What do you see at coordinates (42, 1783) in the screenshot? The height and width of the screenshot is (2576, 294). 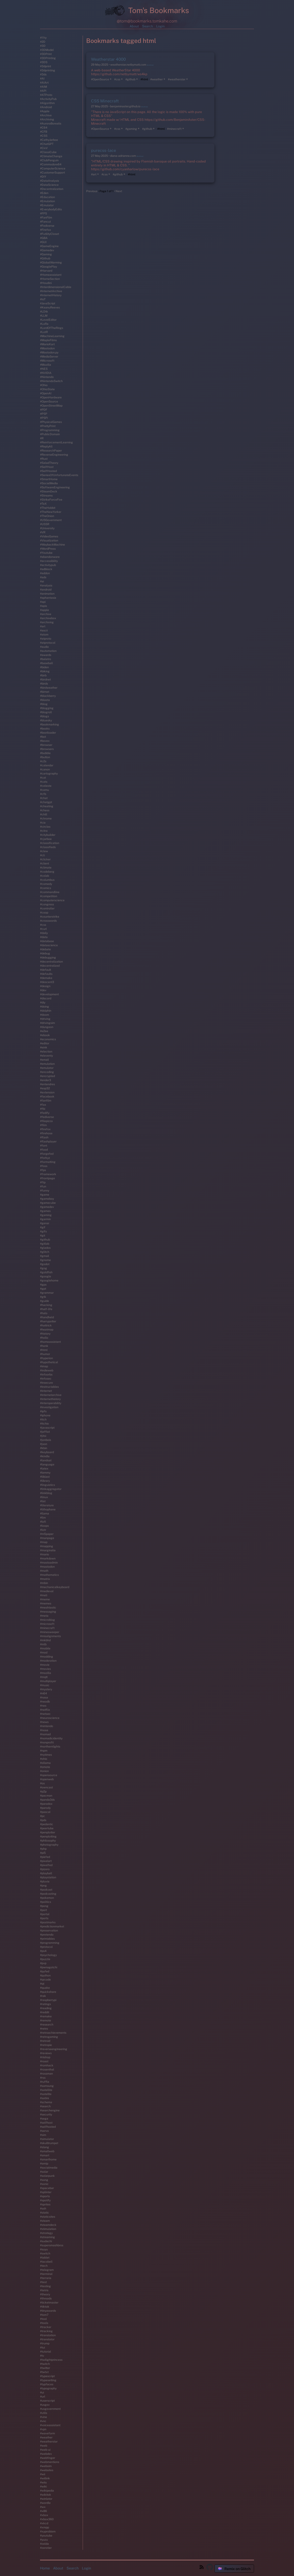 I see `#os` at bounding box center [42, 1783].